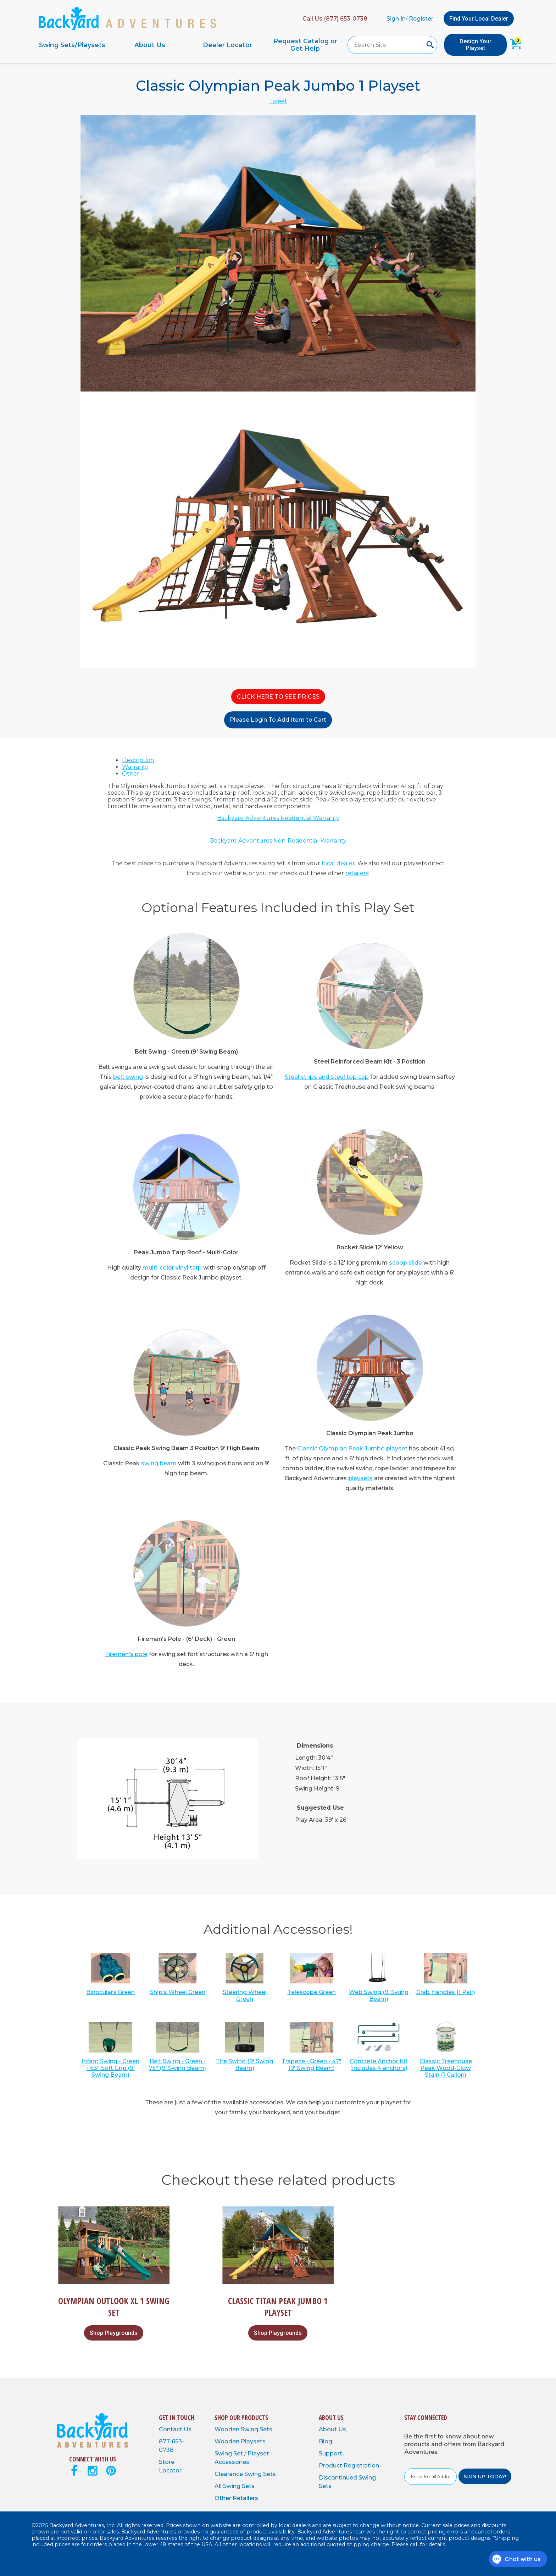 The image size is (556, 2576). What do you see at coordinates (236, 2498) in the screenshot?
I see `Other Retailers` at bounding box center [236, 2498].